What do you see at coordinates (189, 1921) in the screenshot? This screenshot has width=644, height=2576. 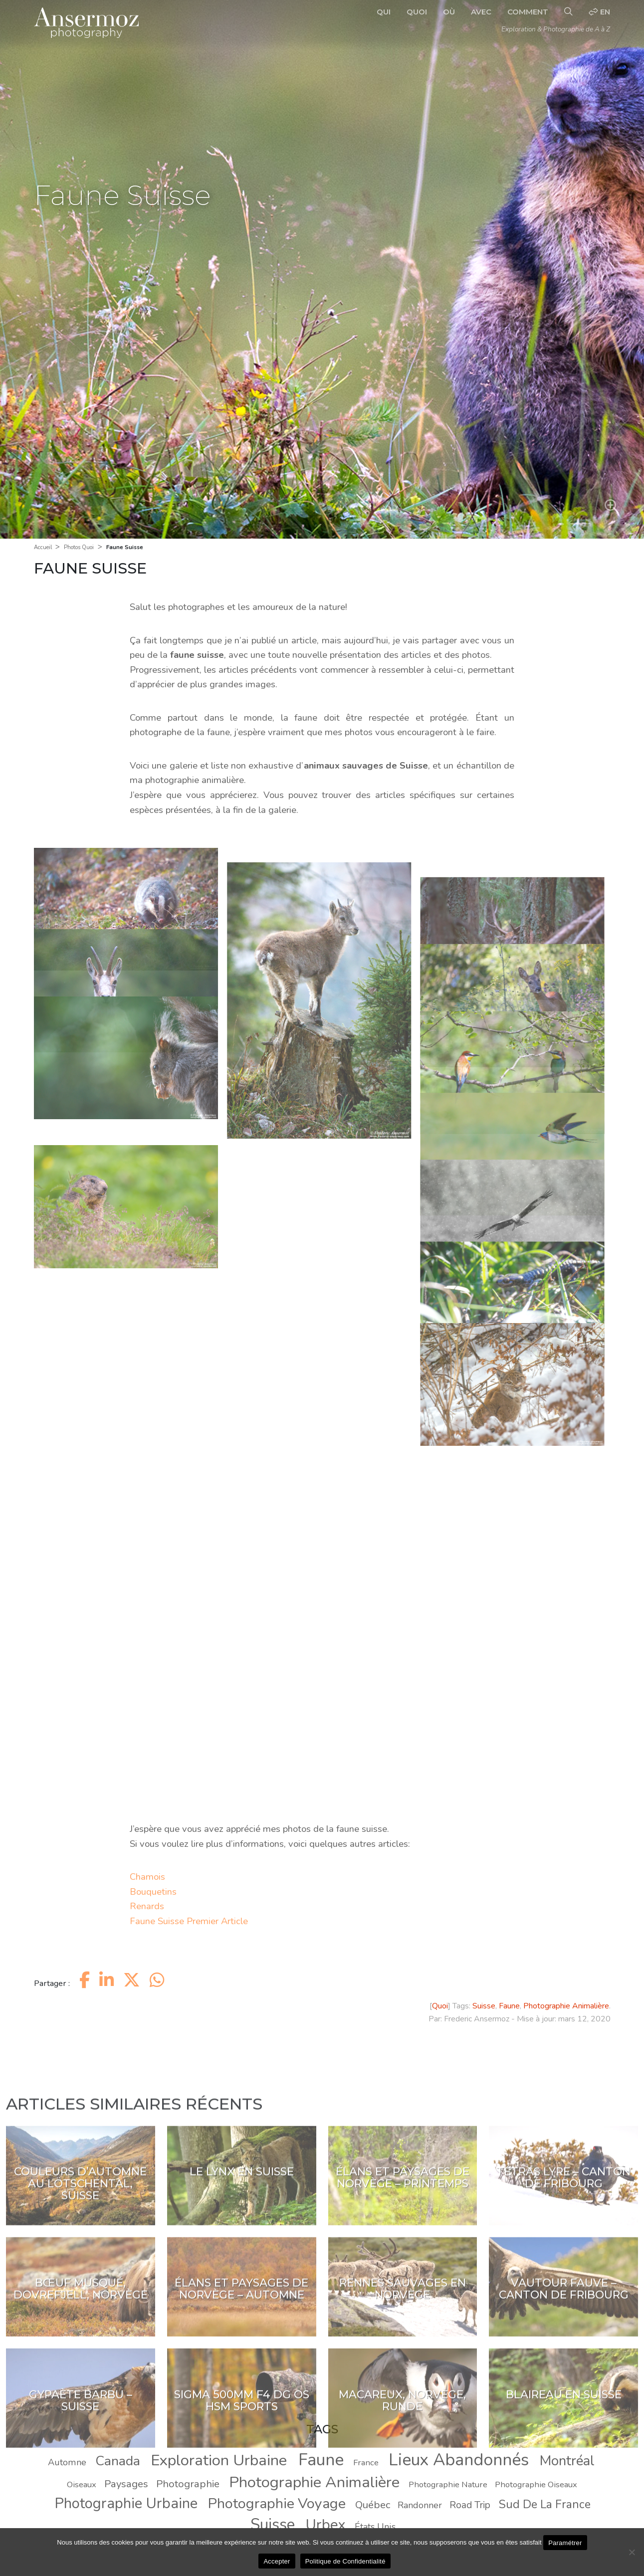 I see `Faune Suisse Premier Article` at bounding box center [189, 1921].